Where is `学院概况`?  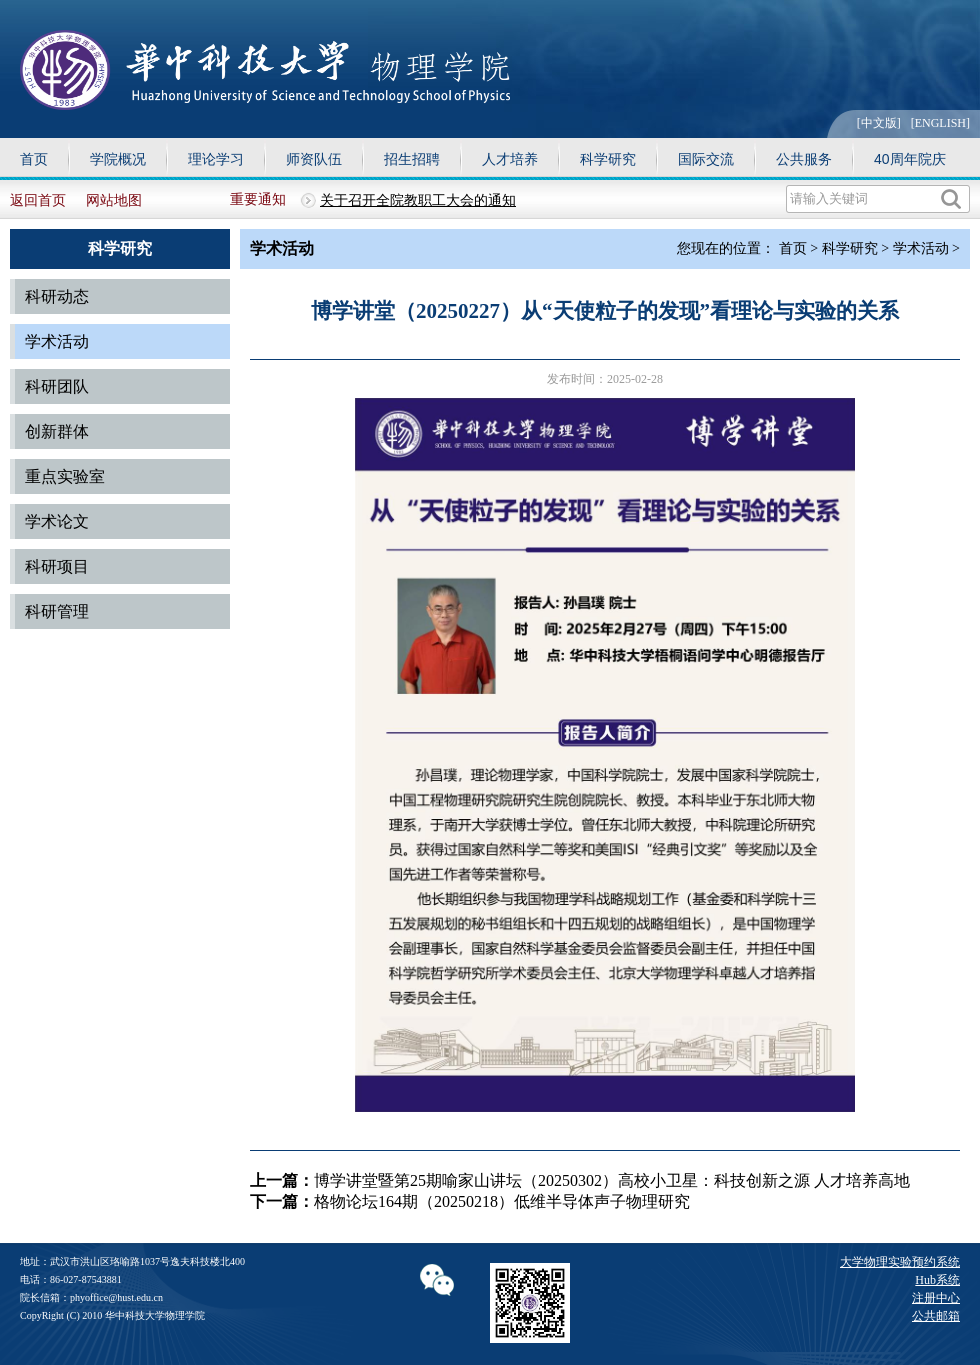
学院概况 is located at coordinates (118, 159).